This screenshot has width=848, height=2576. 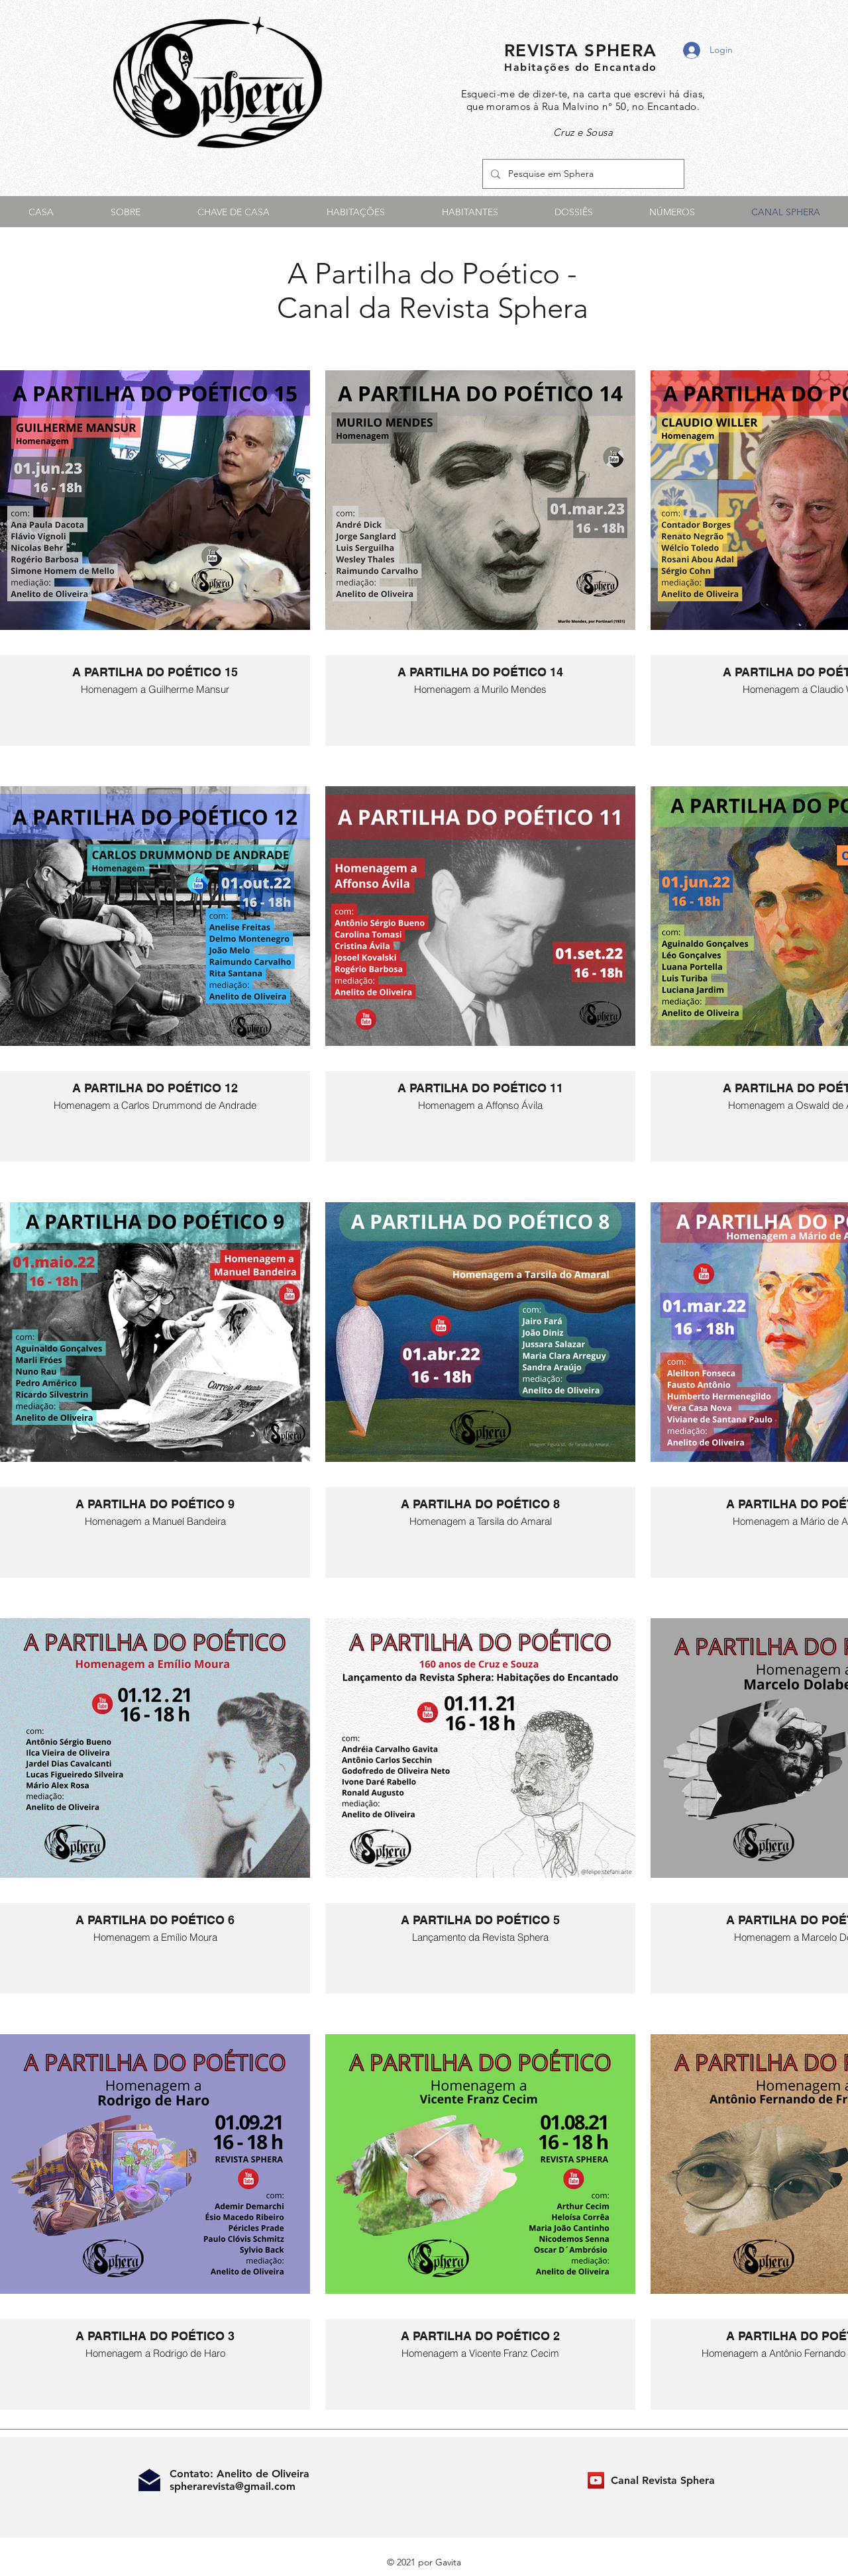 I want to click on Habitações do Encantado, so click(x=580, y=67).